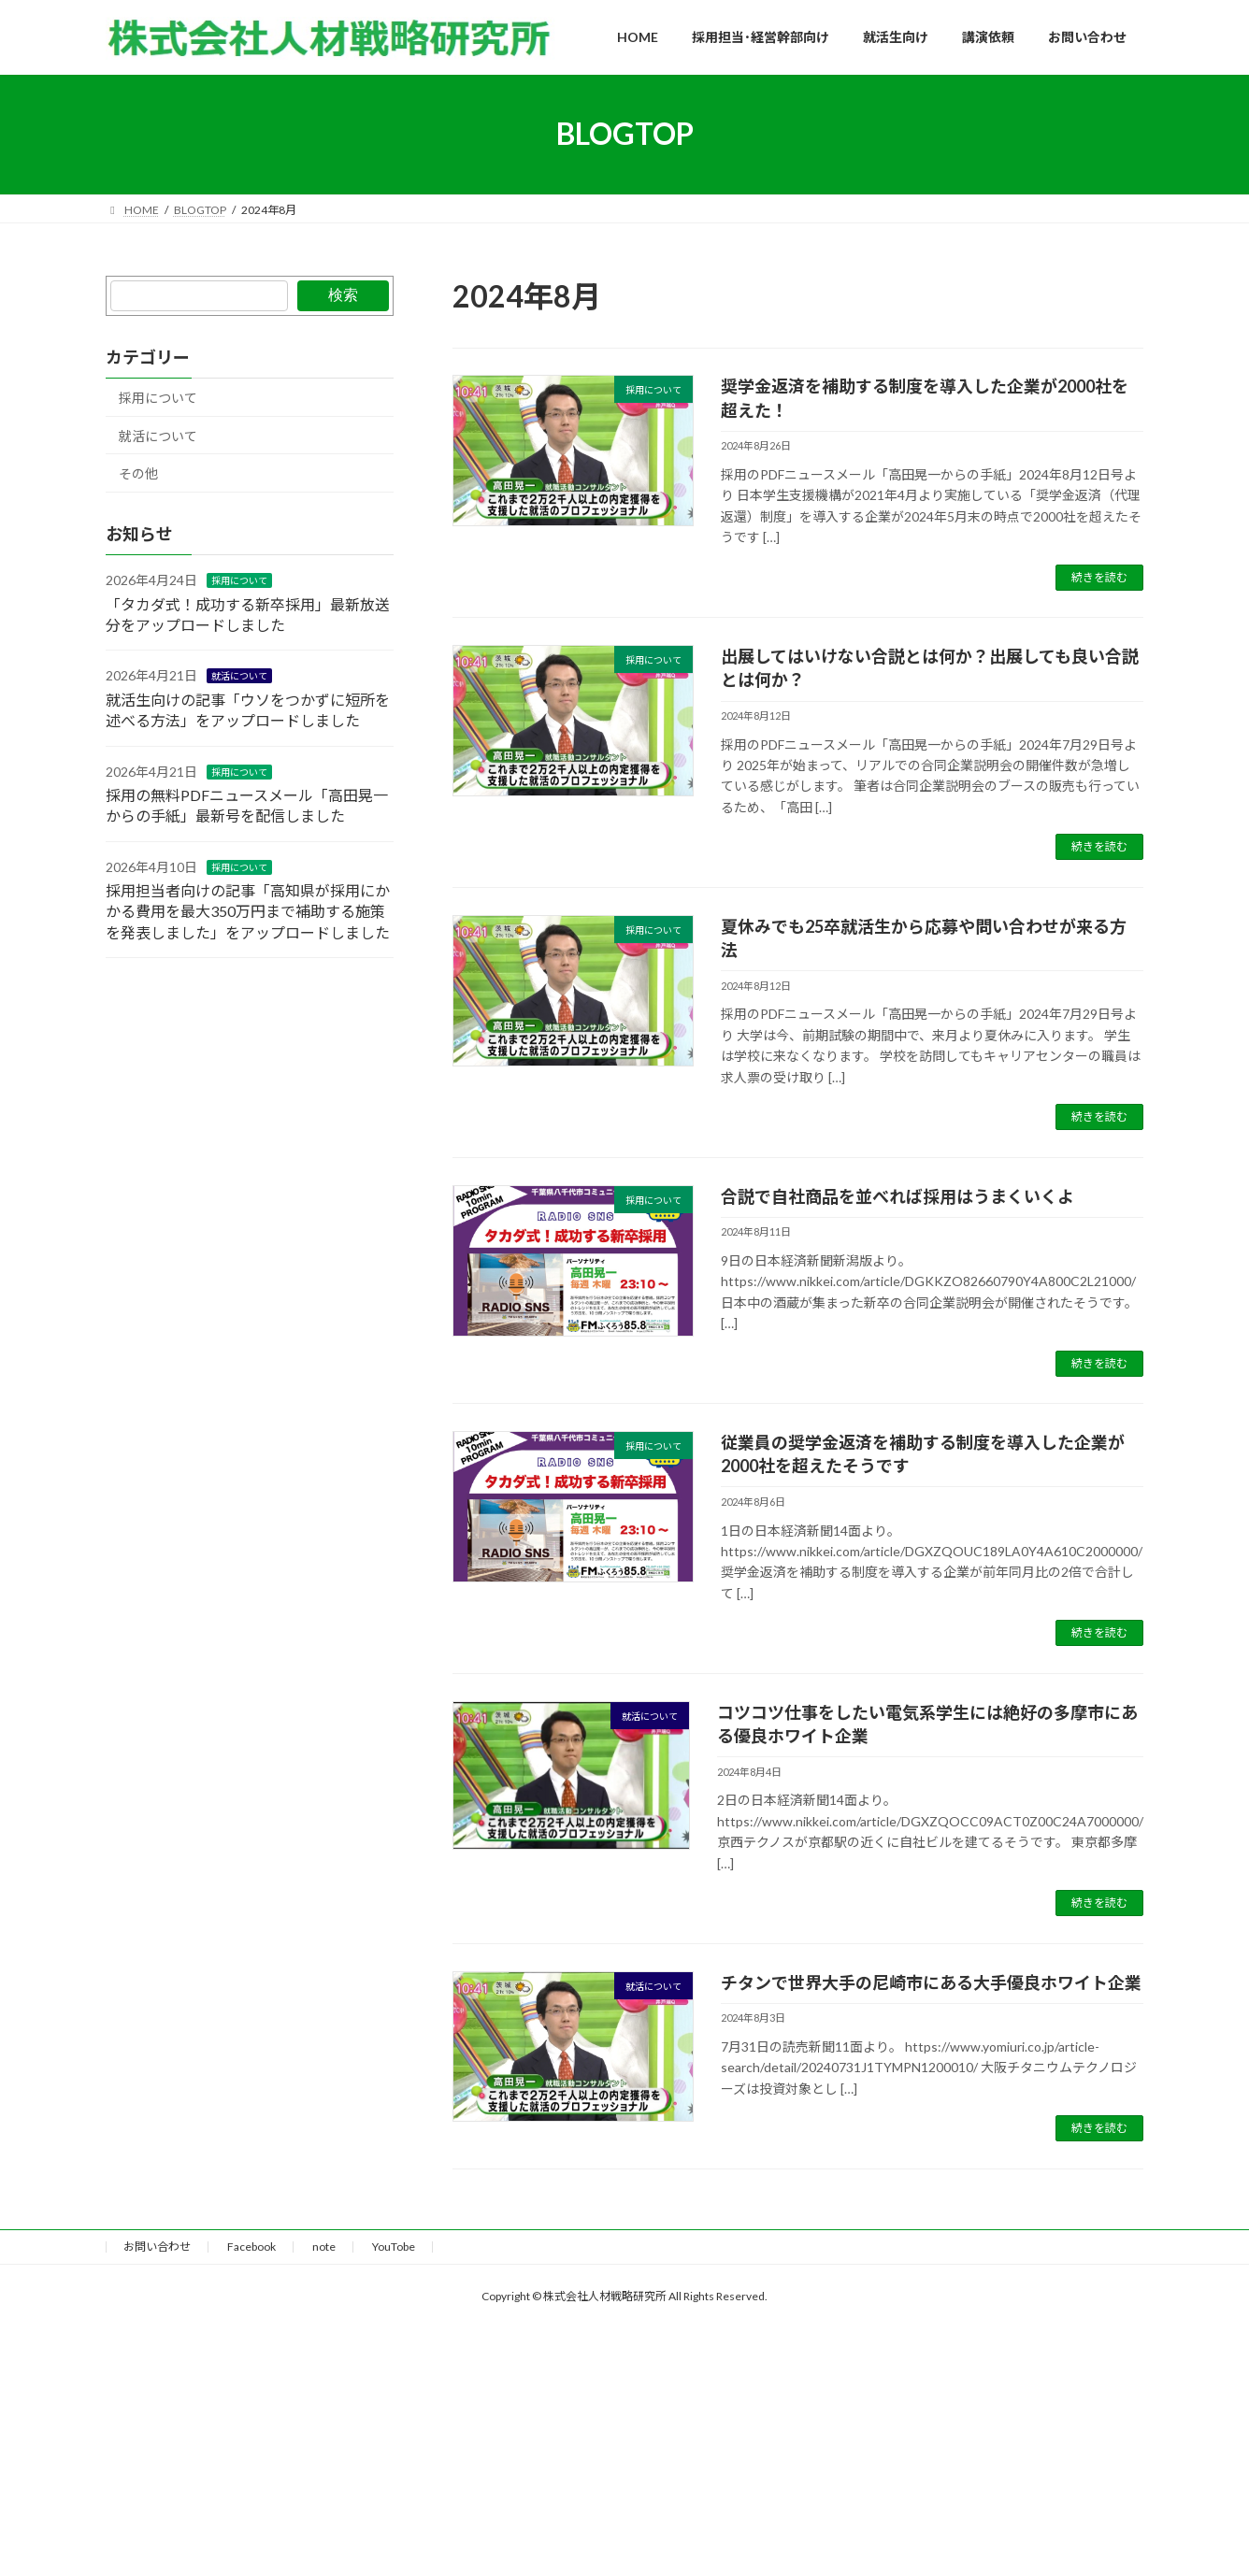 The width and height of the screenshot is (1249, 2576). What do you see at coordinates (393, 2247) in the screenshot?
I see `YouTobe` at bounding box center [393, 2247].